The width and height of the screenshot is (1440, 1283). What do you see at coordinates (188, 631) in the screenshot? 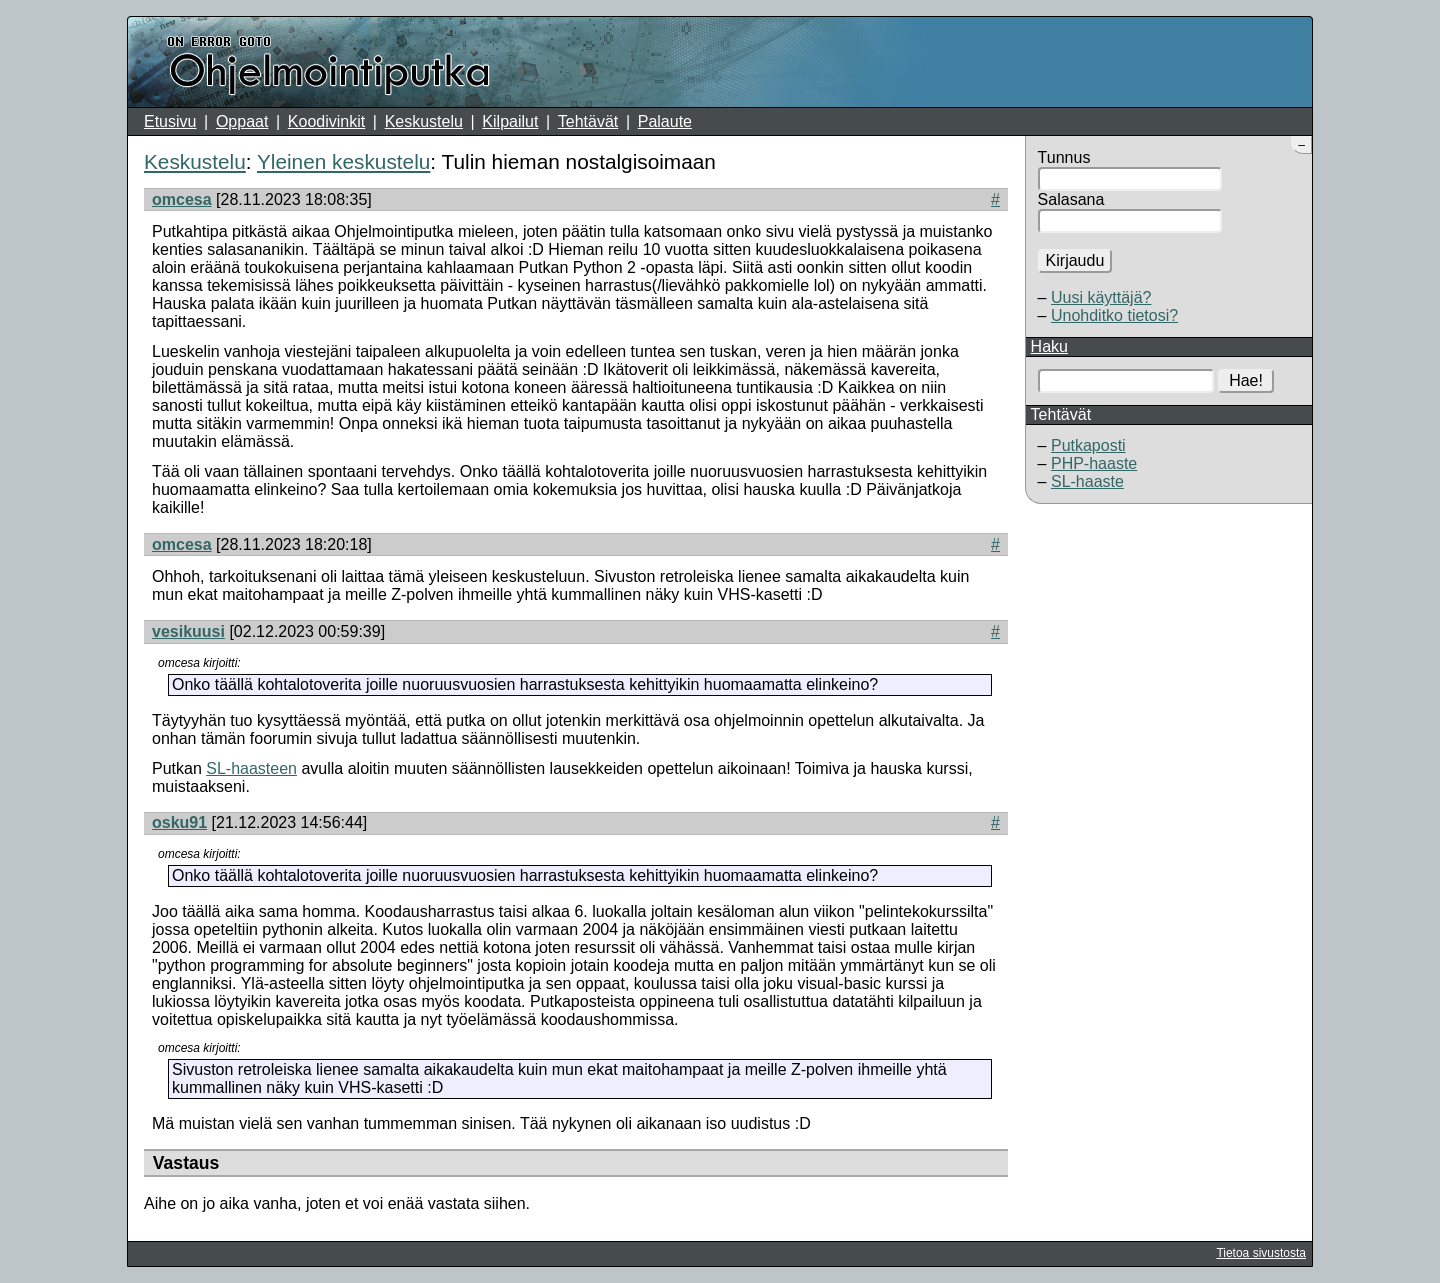
I see `vesikuusi` at bounding box center [188, 631].